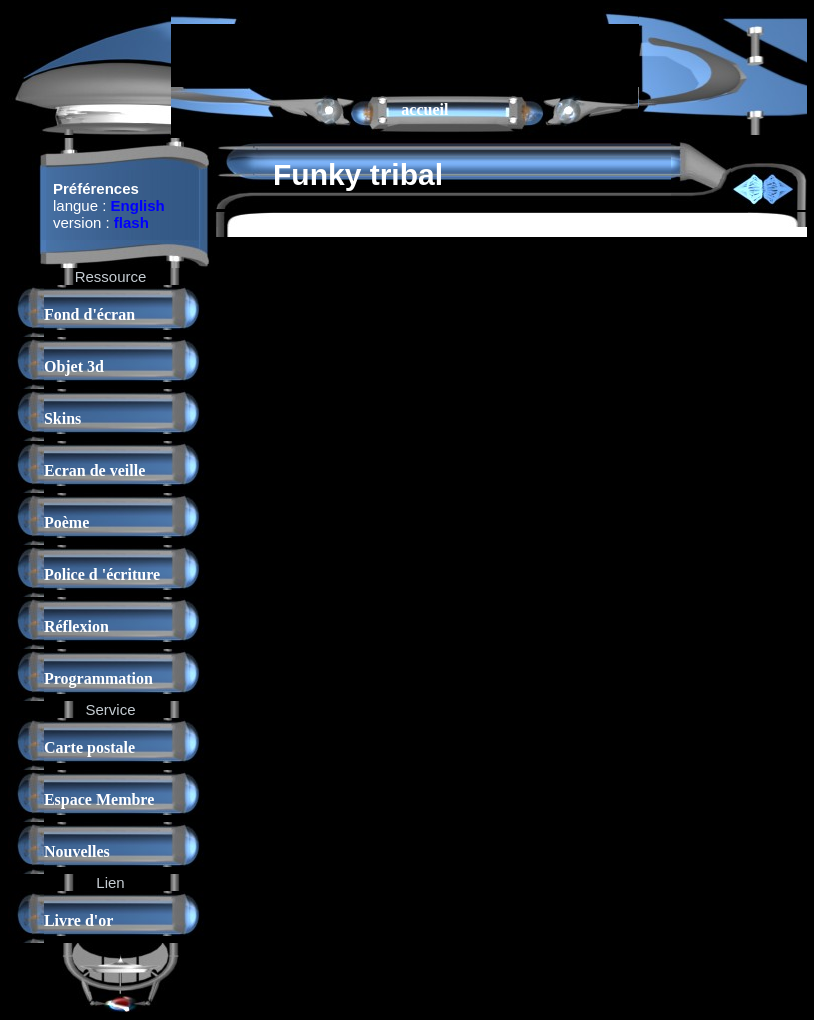 The width and height of the screenshot is (814, 1020). Describe the element at coordinates (89, 747) in the screenshot. I see `Carte postale` at that location.